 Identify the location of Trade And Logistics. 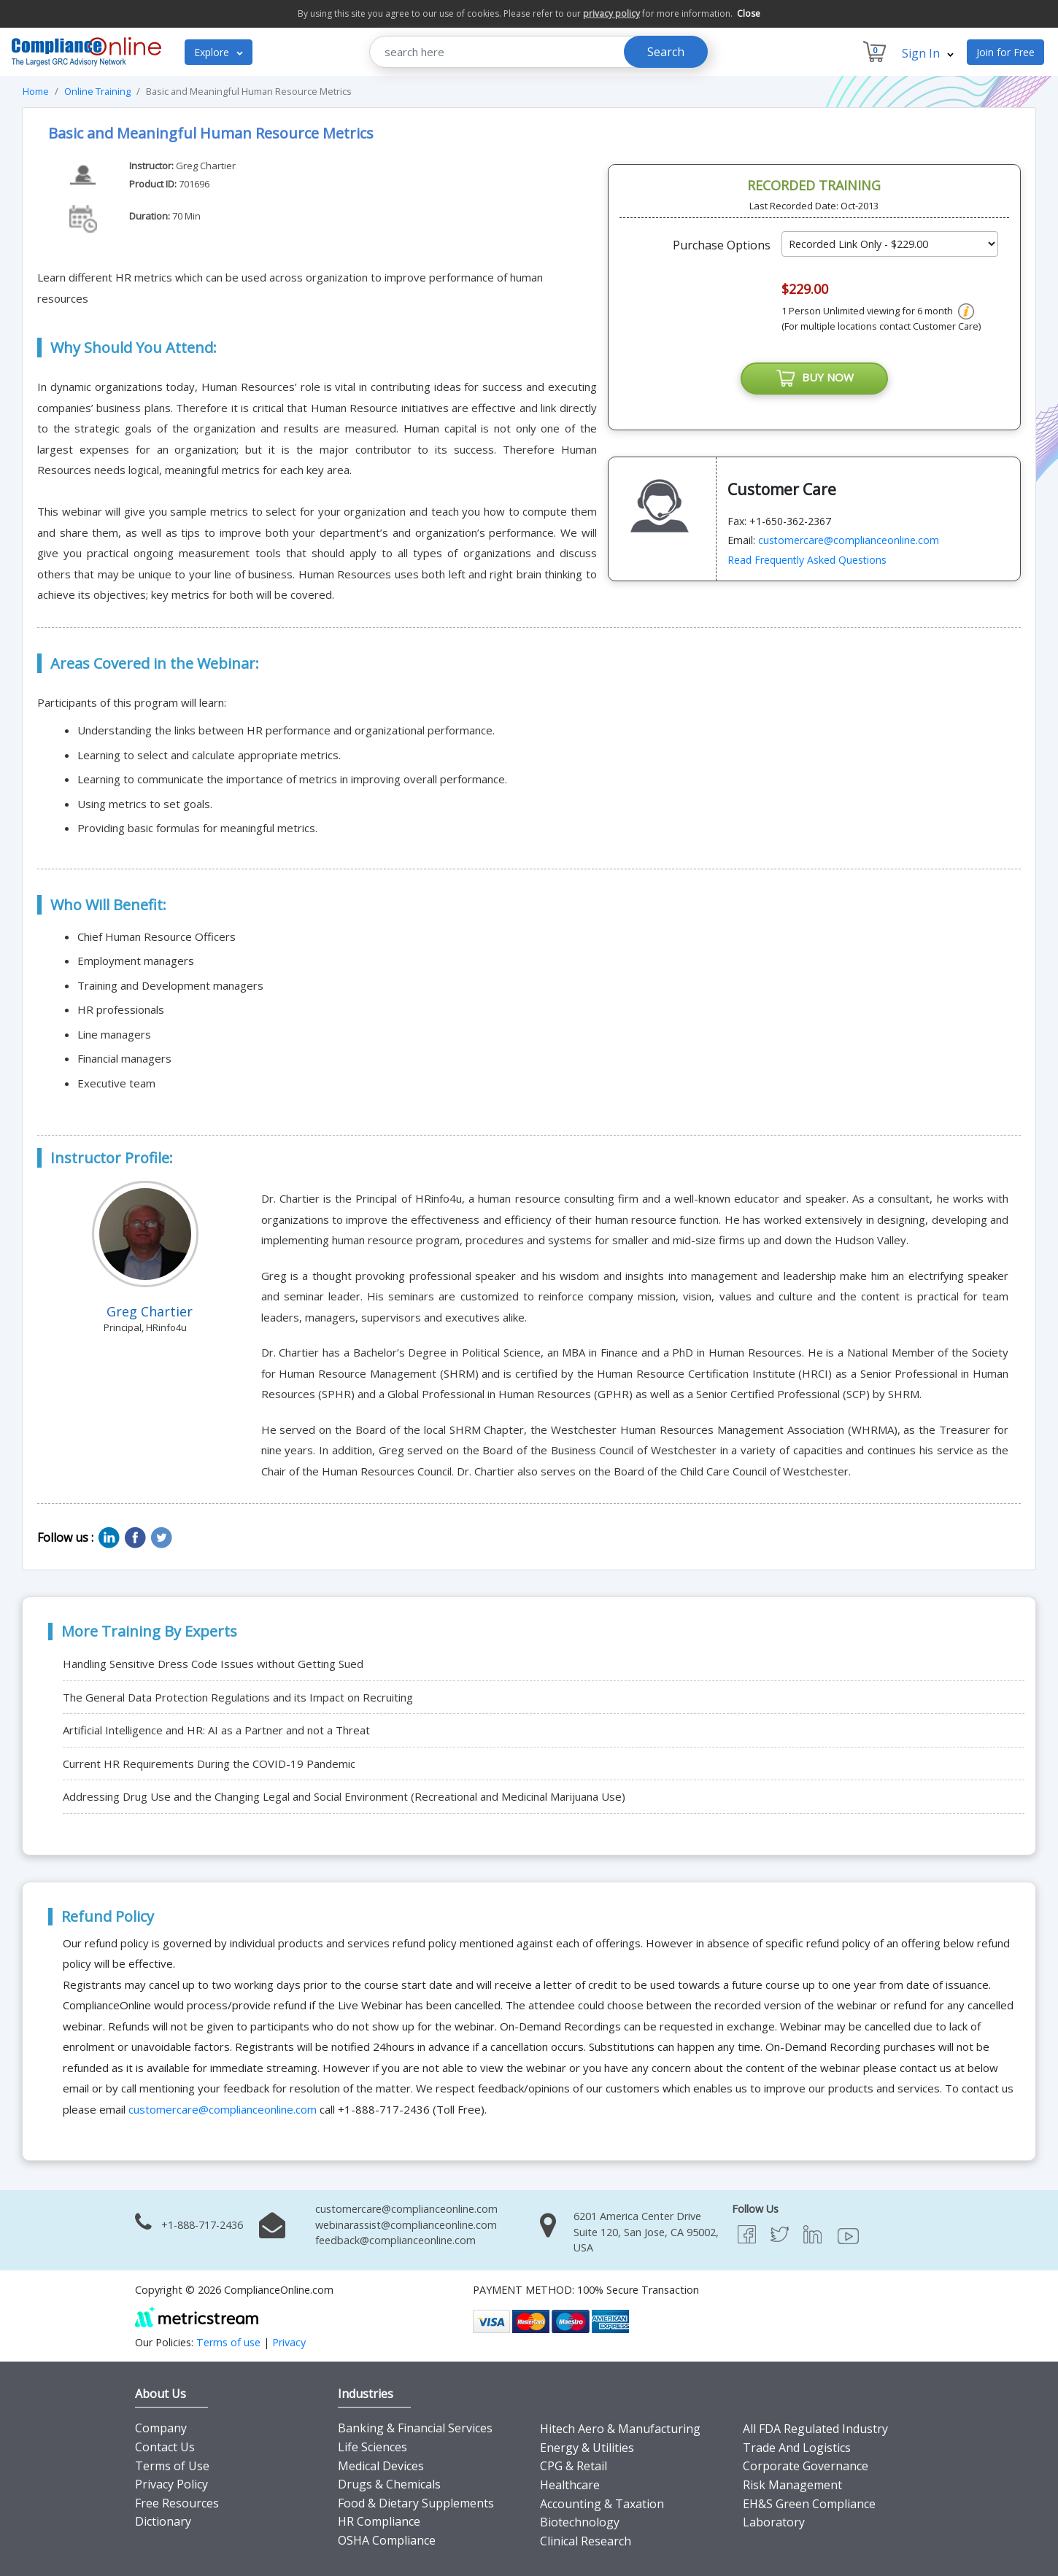
(797, 2448).